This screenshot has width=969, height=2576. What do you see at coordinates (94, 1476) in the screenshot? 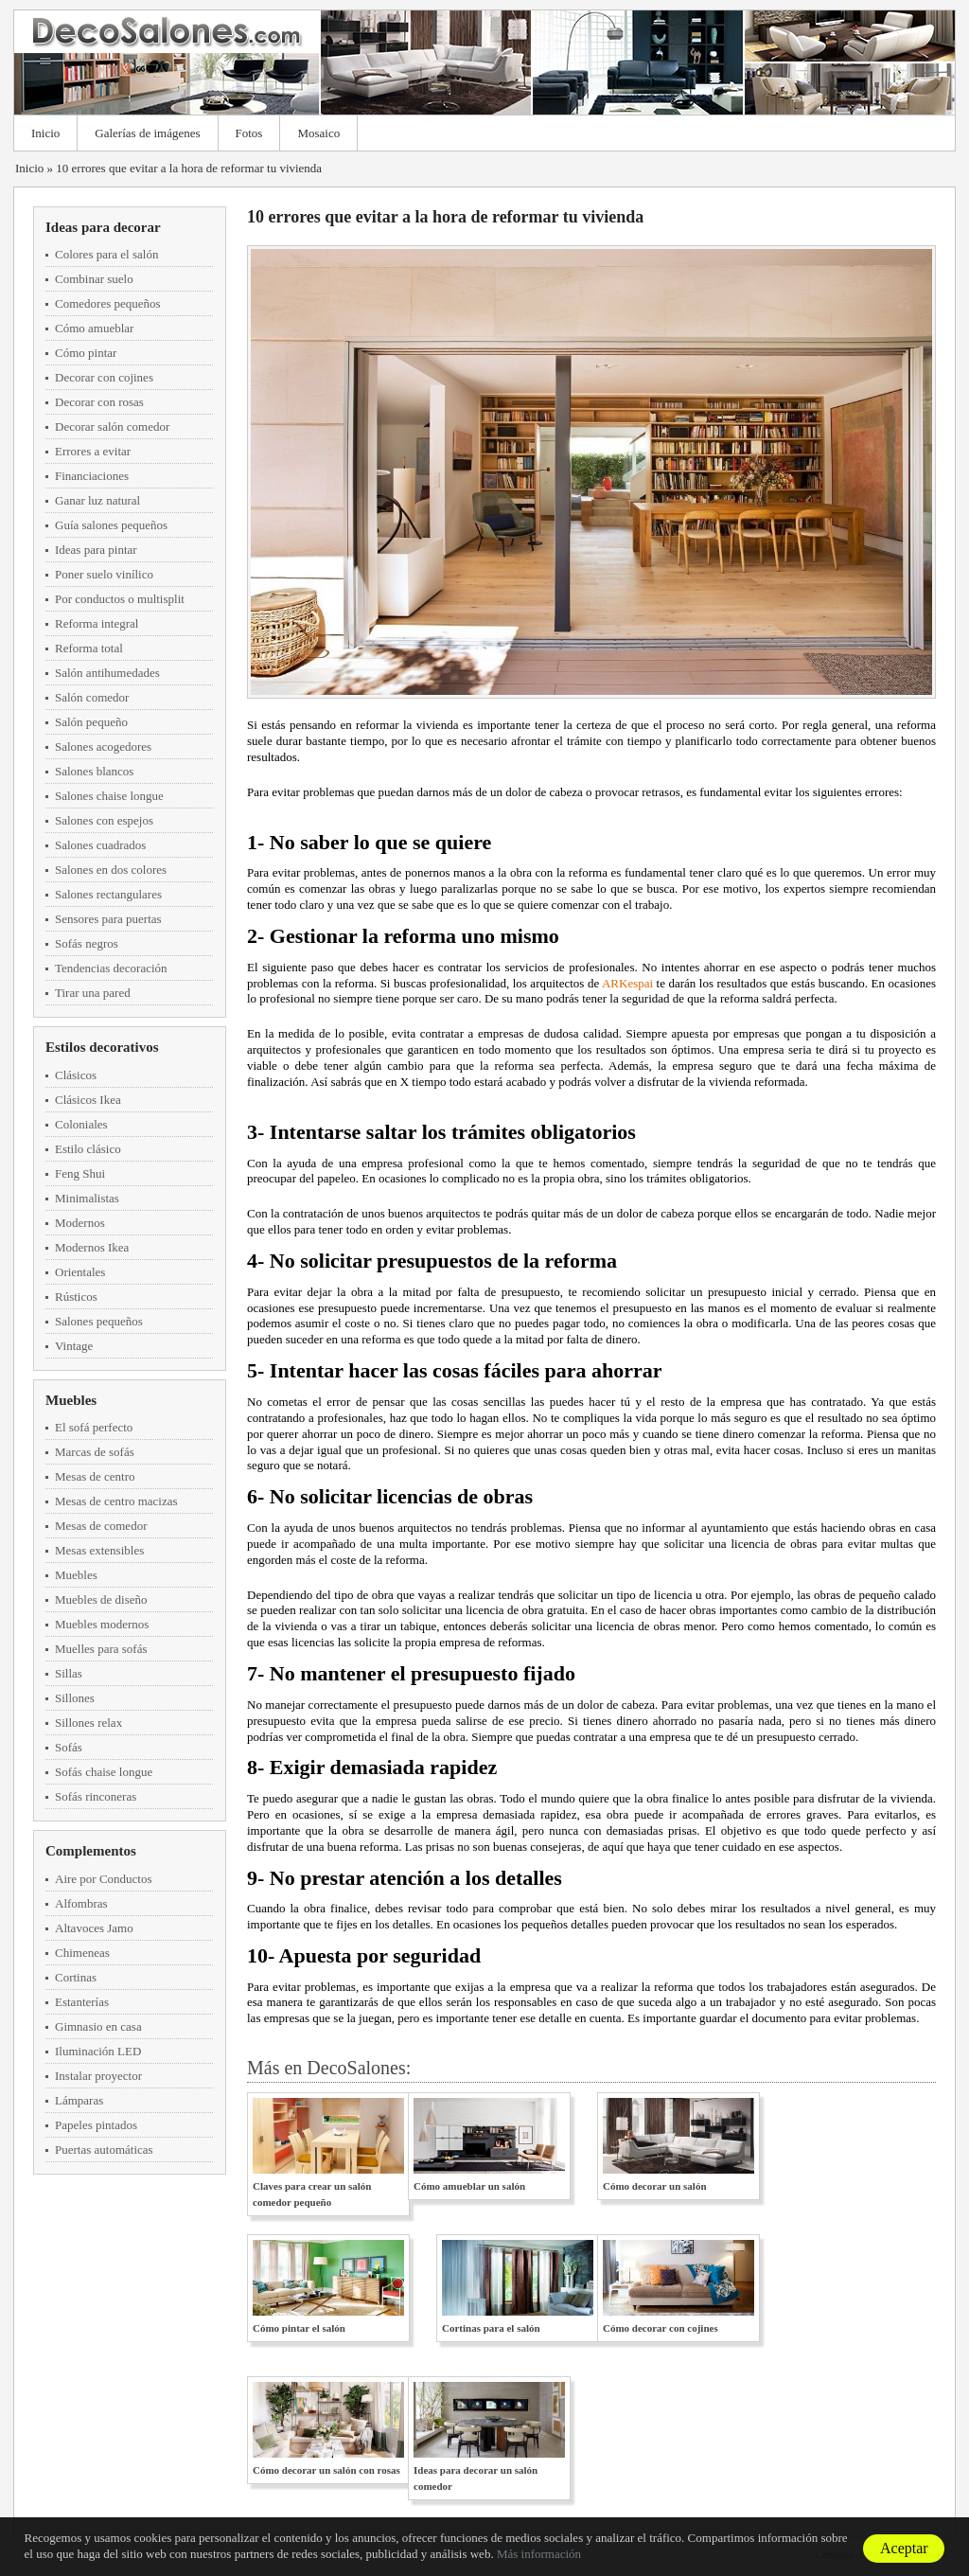
I see `Mesas de centro` at bounding box center [94, 1476].